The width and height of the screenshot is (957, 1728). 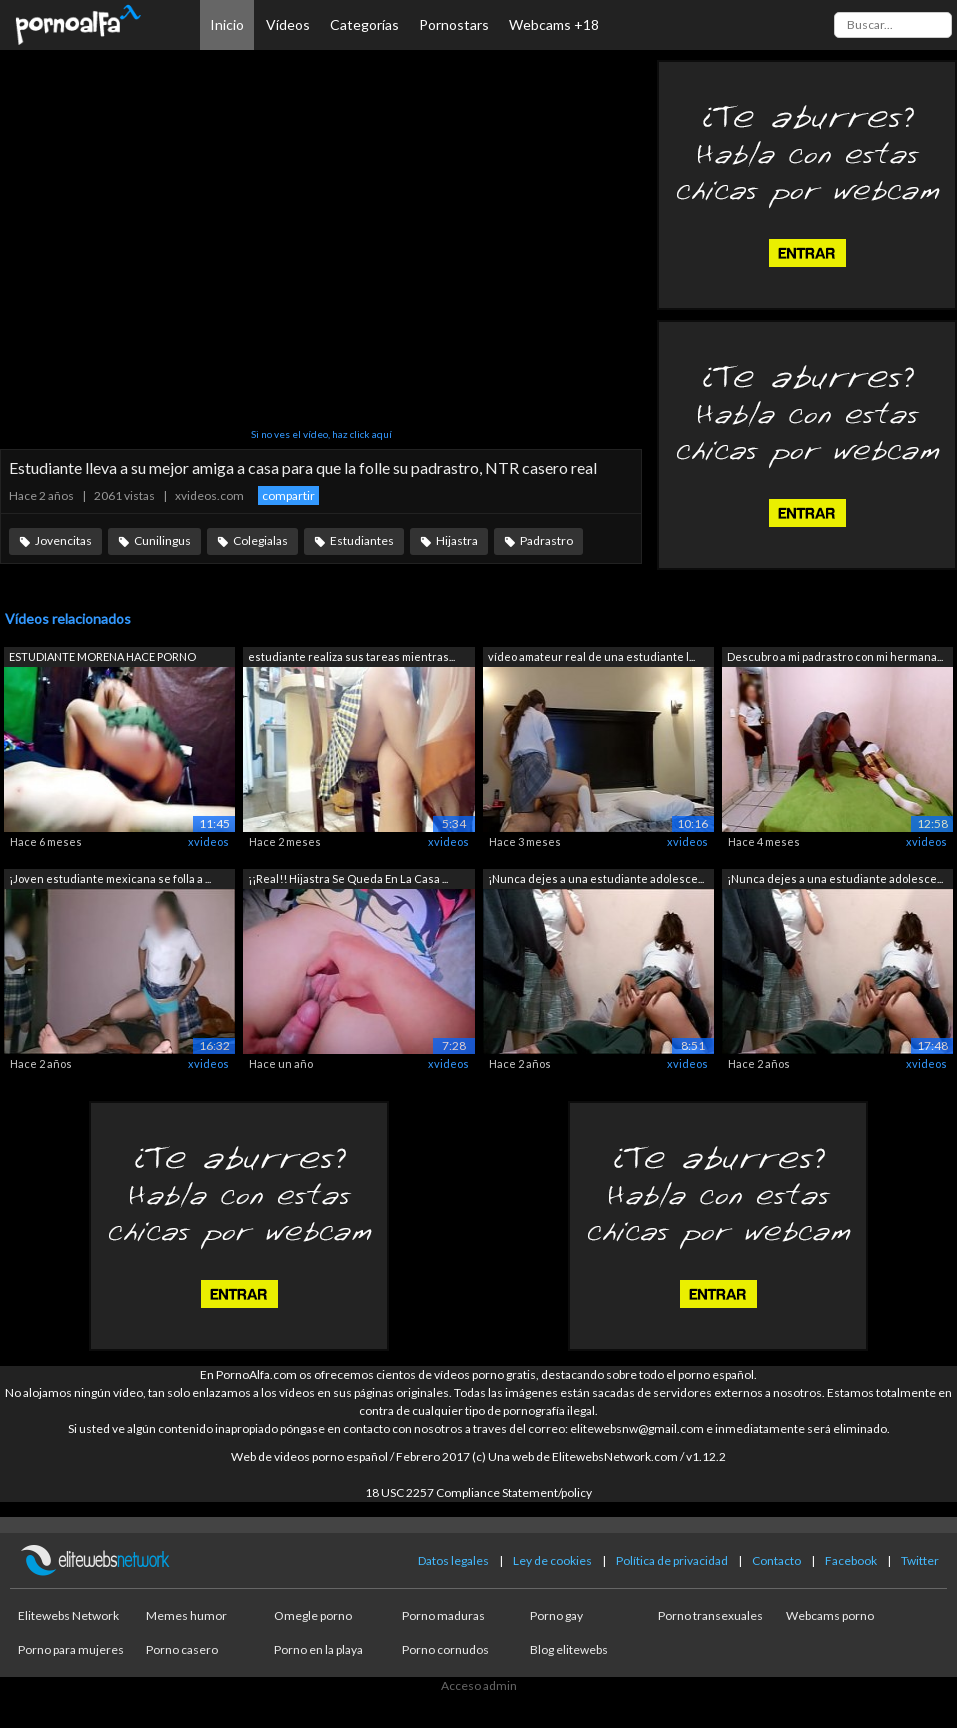 What do you see at coordinates (348, 878) in the screenshot?
I see `¡¡Real!! Hijastra Se Queda En La Casa ...` at bounding box center [348, 878].